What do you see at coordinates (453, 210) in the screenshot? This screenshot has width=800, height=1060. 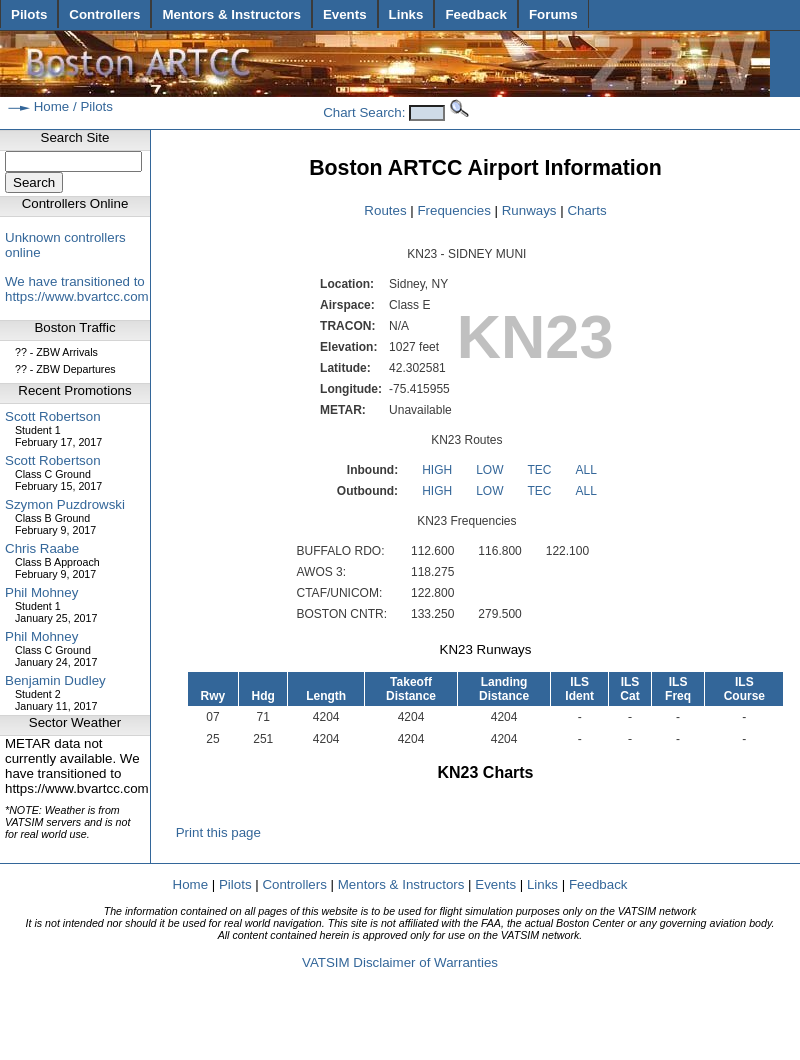 I see `Frequencies` at bounding box center [453, 210].